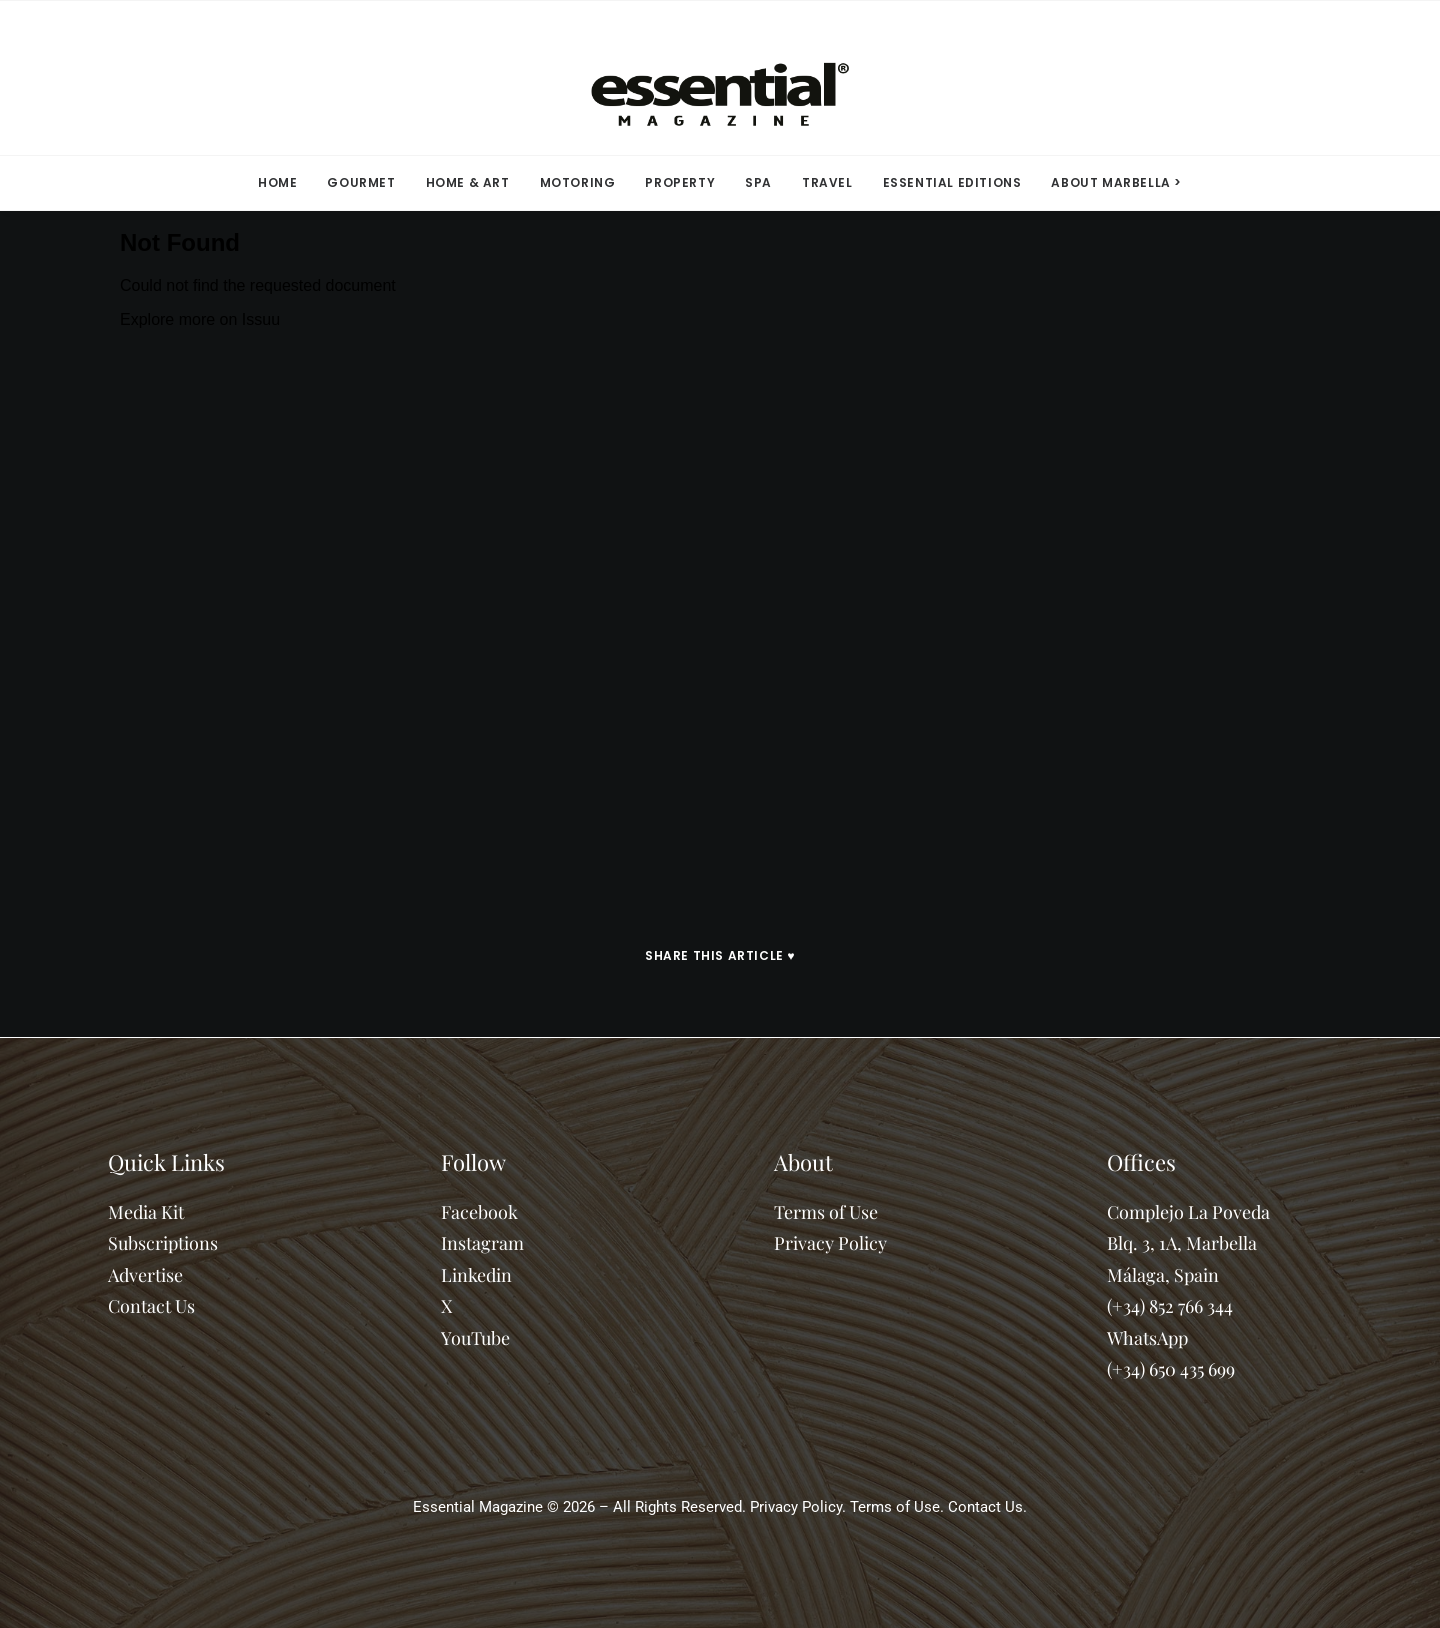 The image size is (1440, 1628). What do you see at coordinates (284, 183) in the screenshot?
I see `[menuitem]` at bounding box center [284, 183].